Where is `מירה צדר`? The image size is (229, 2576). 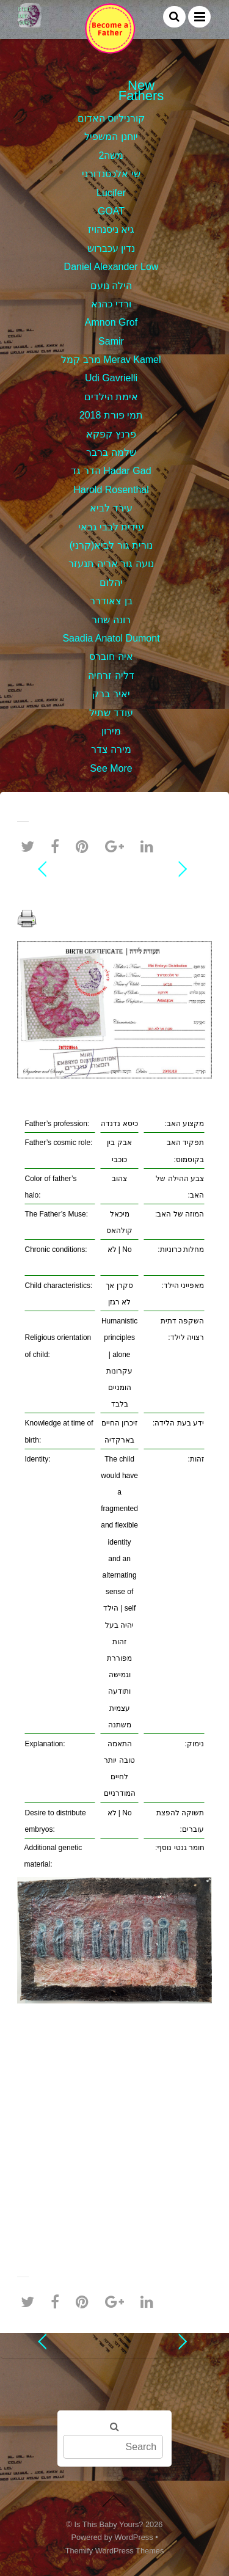 מירה צדר is located at coordinates (111, 749).